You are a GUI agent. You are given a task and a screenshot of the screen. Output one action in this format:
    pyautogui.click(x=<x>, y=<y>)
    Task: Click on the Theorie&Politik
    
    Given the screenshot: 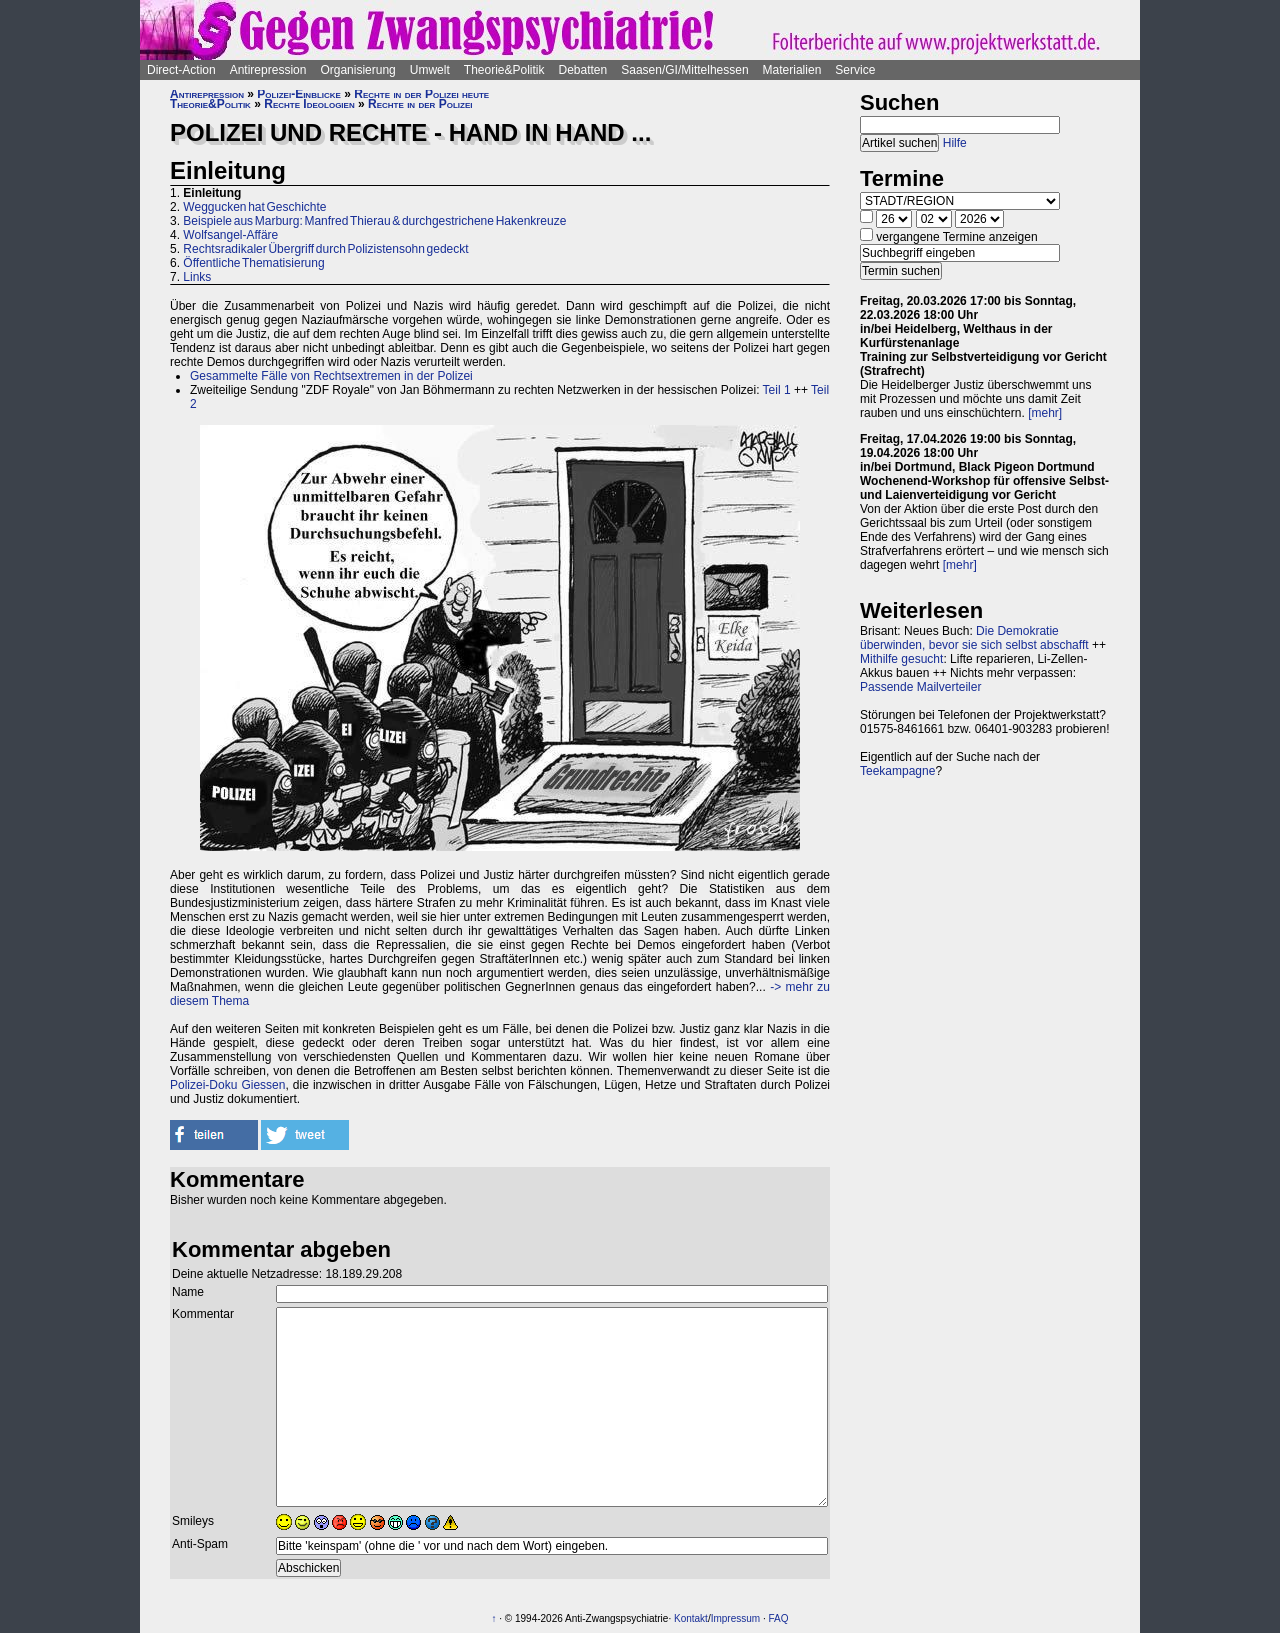 What is the action you would take?
    pyautogui.click(x=504, y=70)
    